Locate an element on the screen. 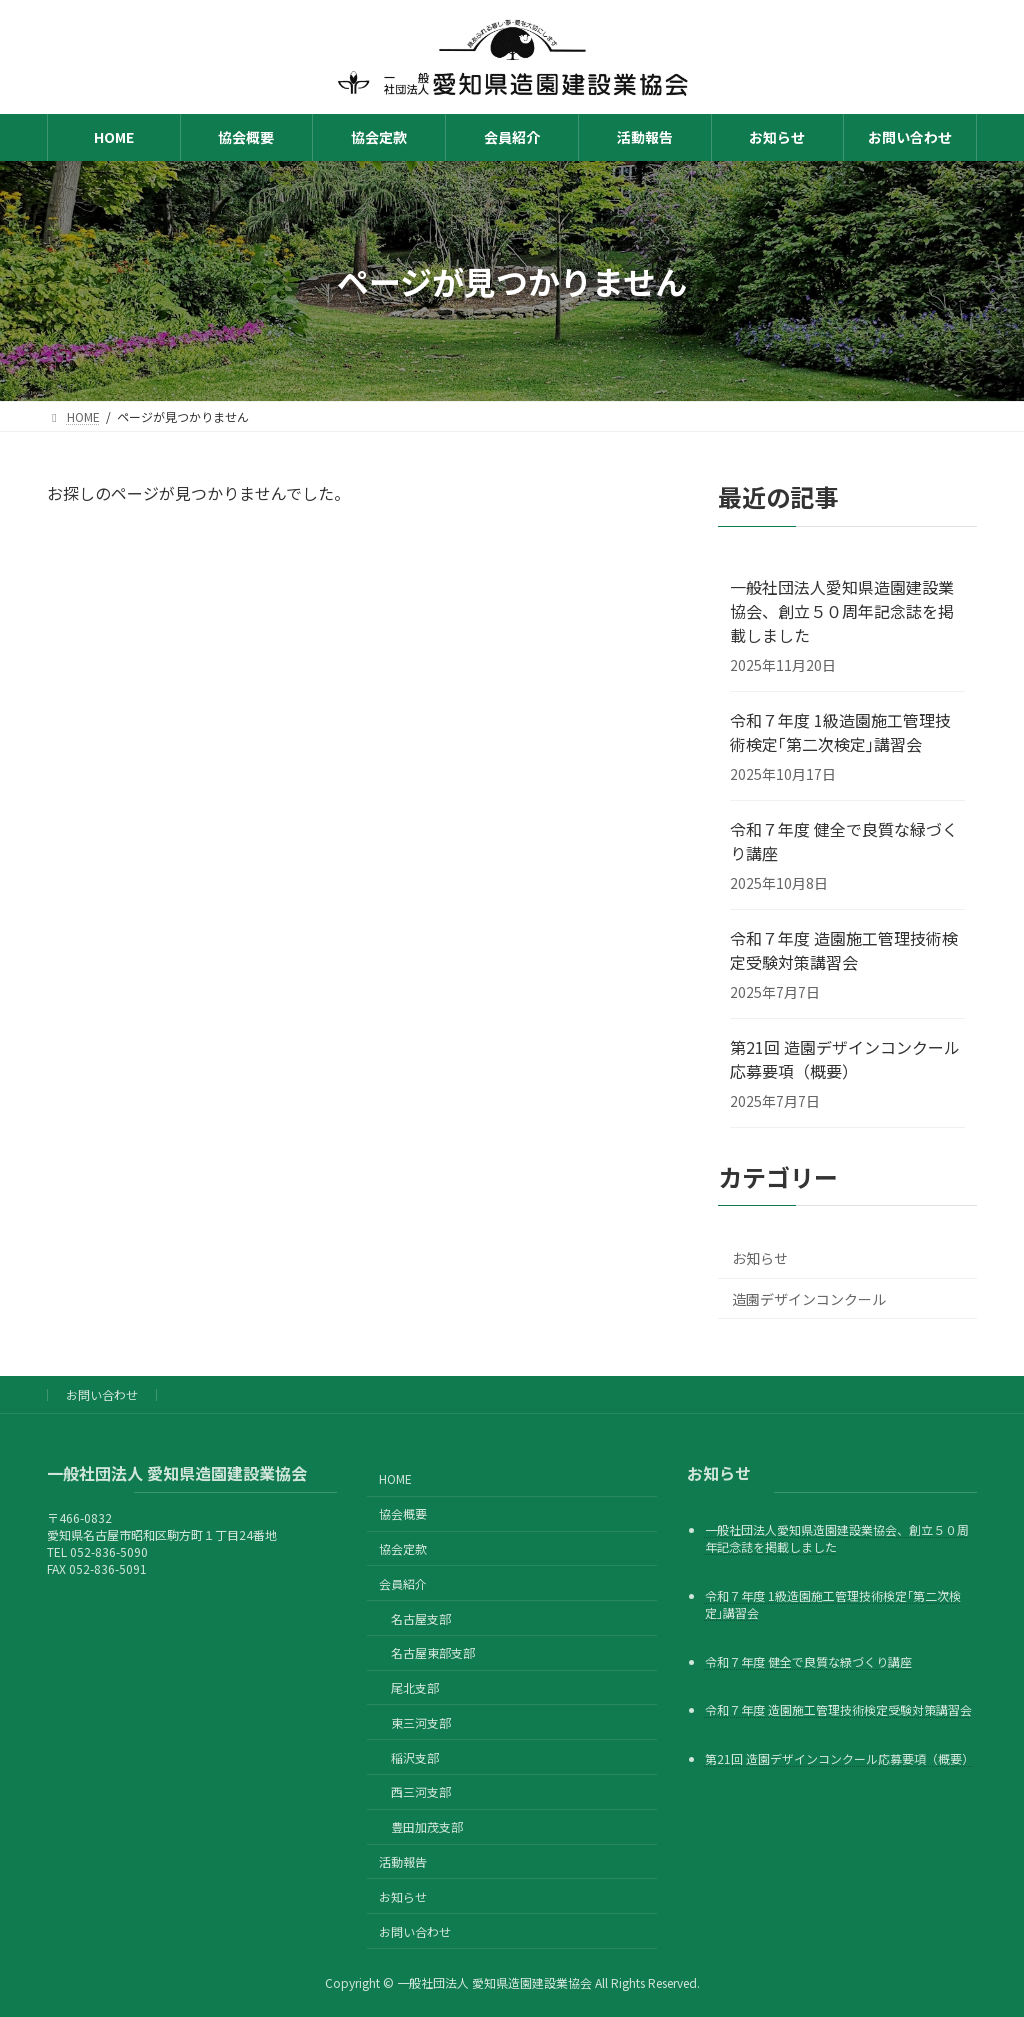 This screenshot has height=2017, width=1024. 西三河支部 is located at coordinates (421, 1791).